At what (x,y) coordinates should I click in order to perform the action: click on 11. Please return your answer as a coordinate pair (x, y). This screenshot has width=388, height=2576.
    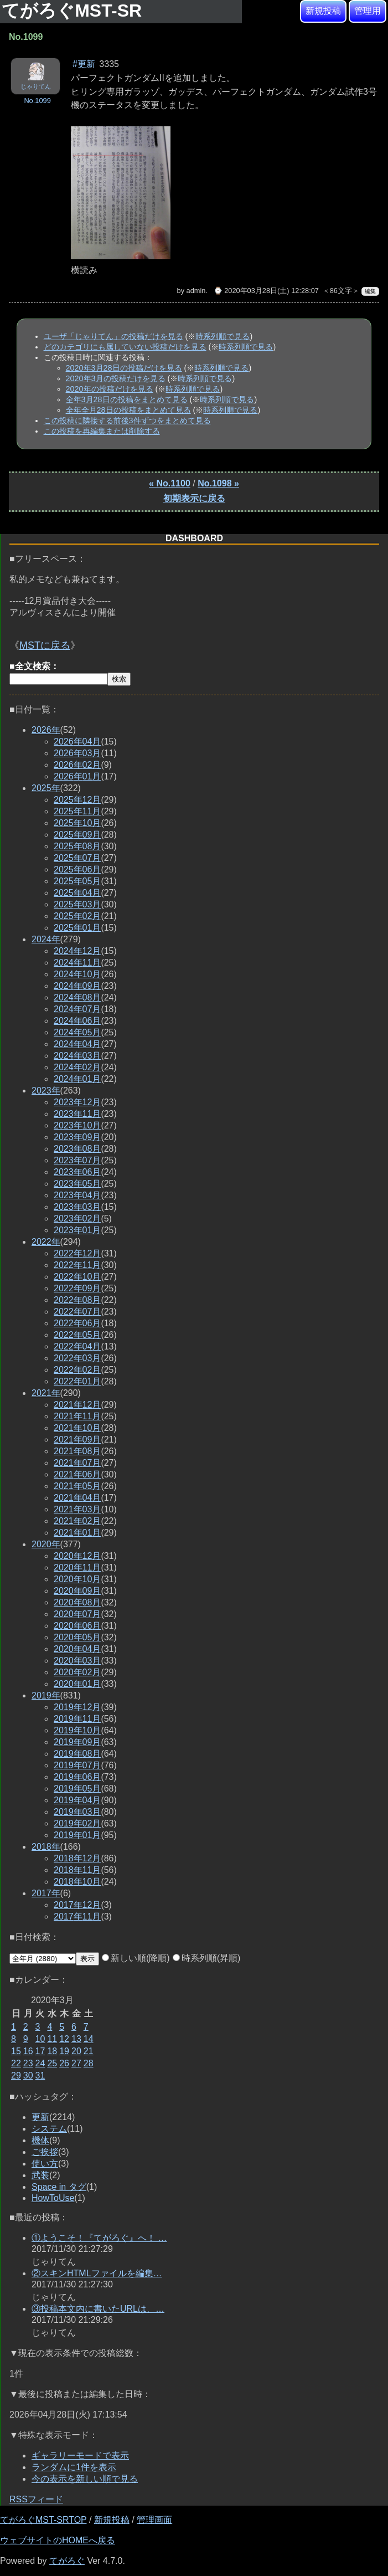
    Looking at the image, I should click on (52, 2039).